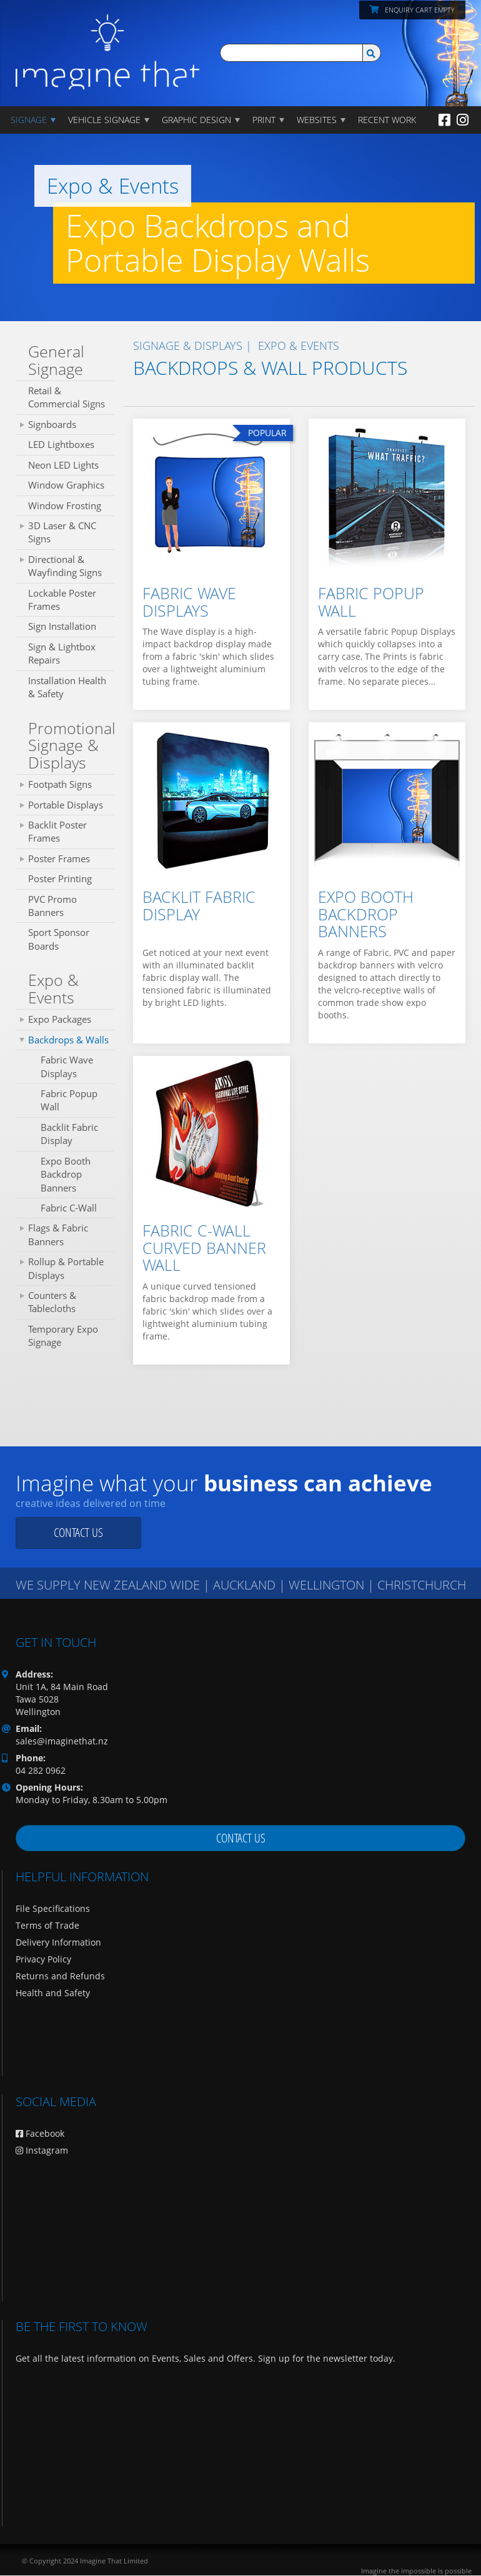 The width and height of the screenshot is (481, 2576). I want to click on Expo Packages, so click(59, 1019).